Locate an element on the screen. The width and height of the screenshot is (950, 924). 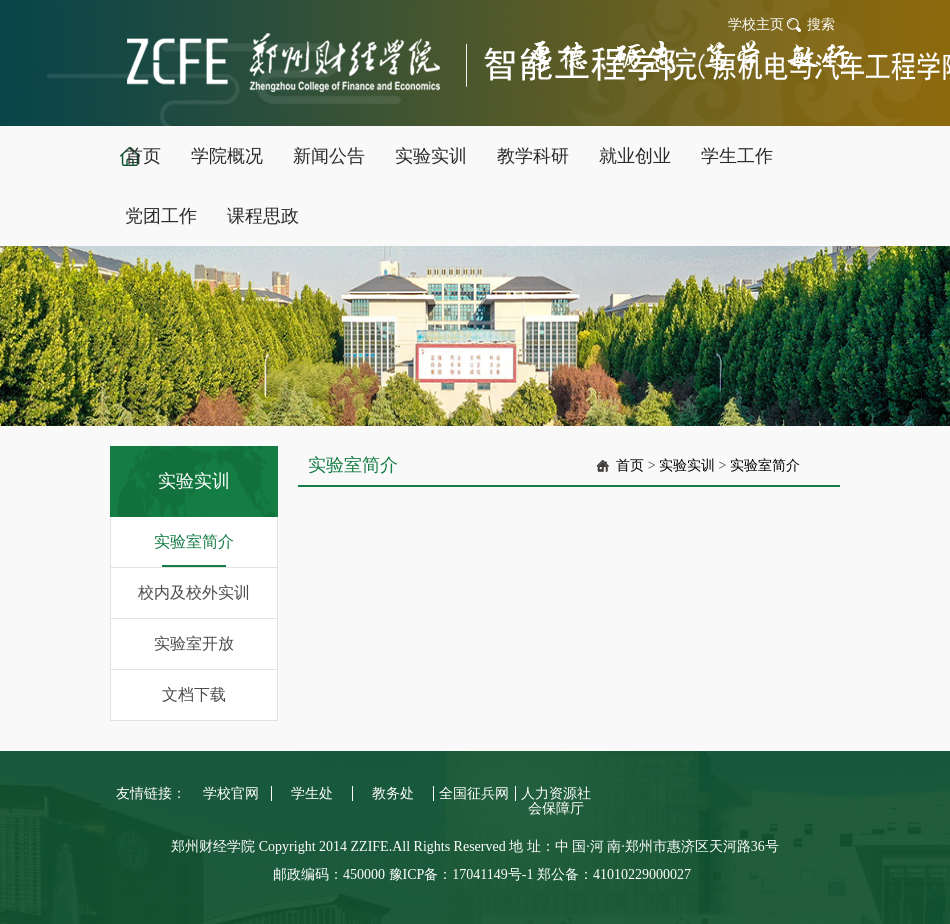
搜索 is located at coordinates (821, 24).